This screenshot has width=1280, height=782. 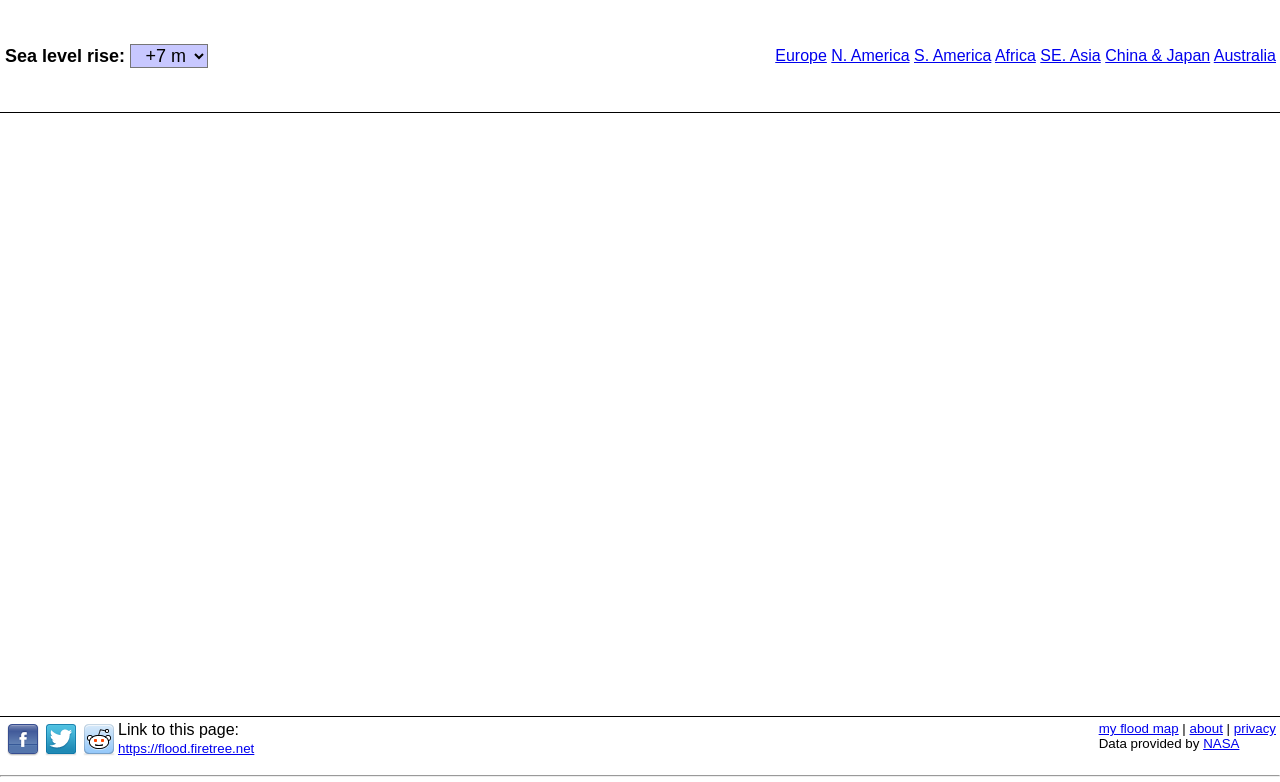 I want to click on my flood map, so click(x=1139, y=728).